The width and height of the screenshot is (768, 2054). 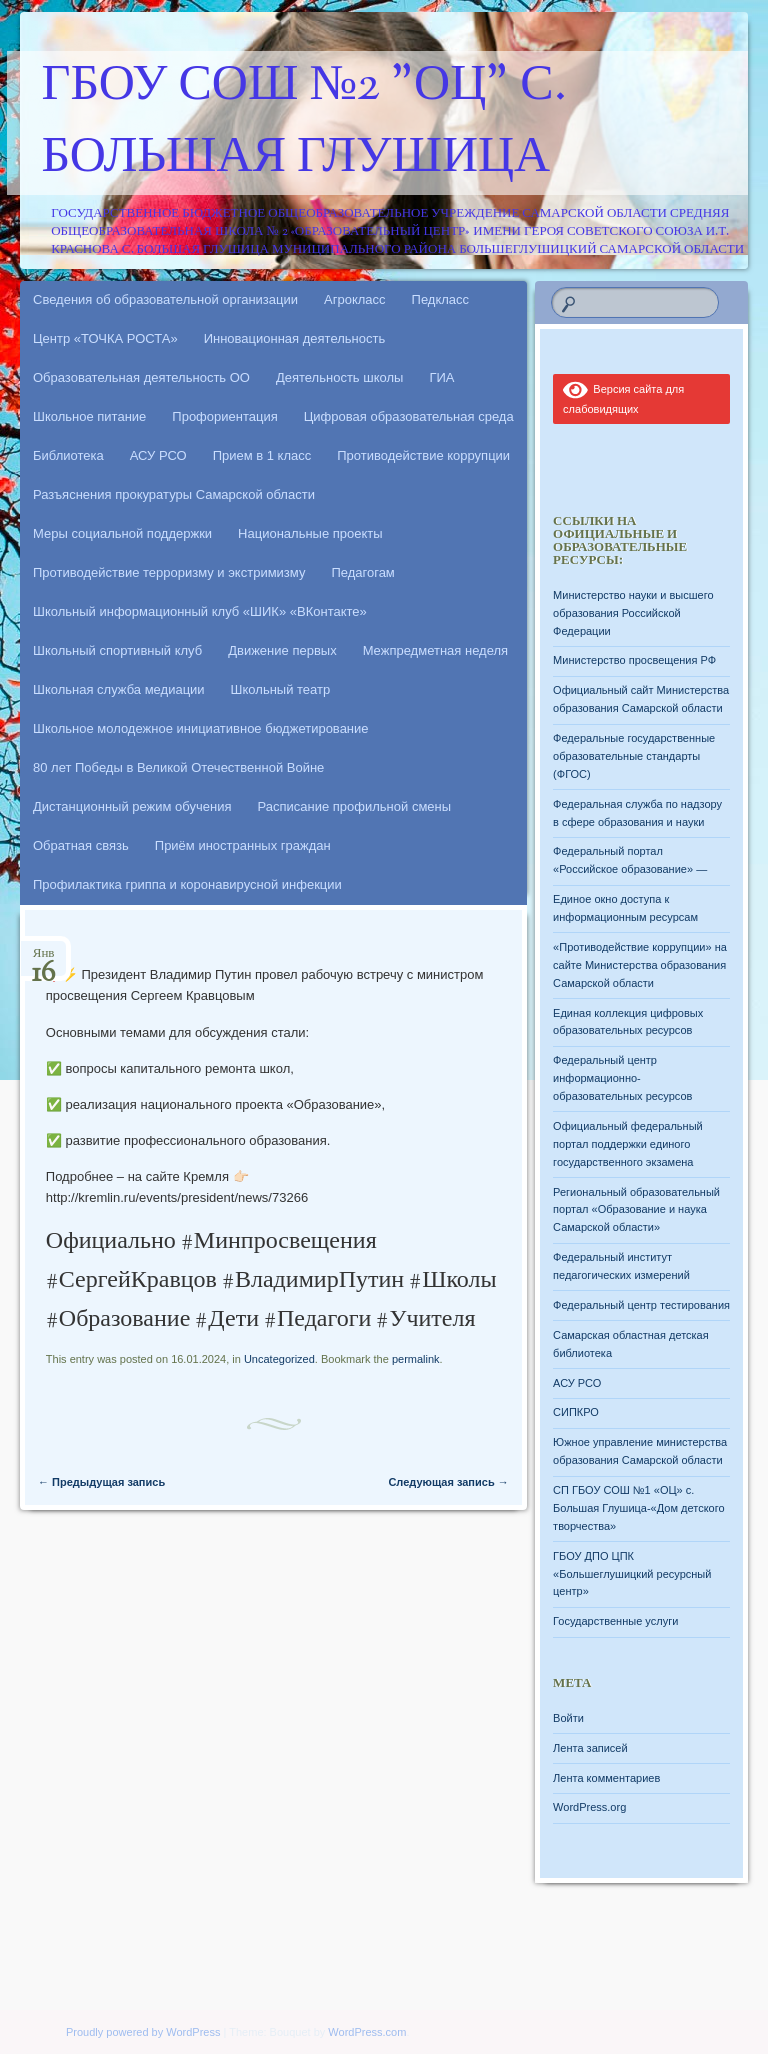 I want to click on ГБОУ ДПО ЦПК «Большеглушицкий ресурсный центр», so click(x=632, y=1574).